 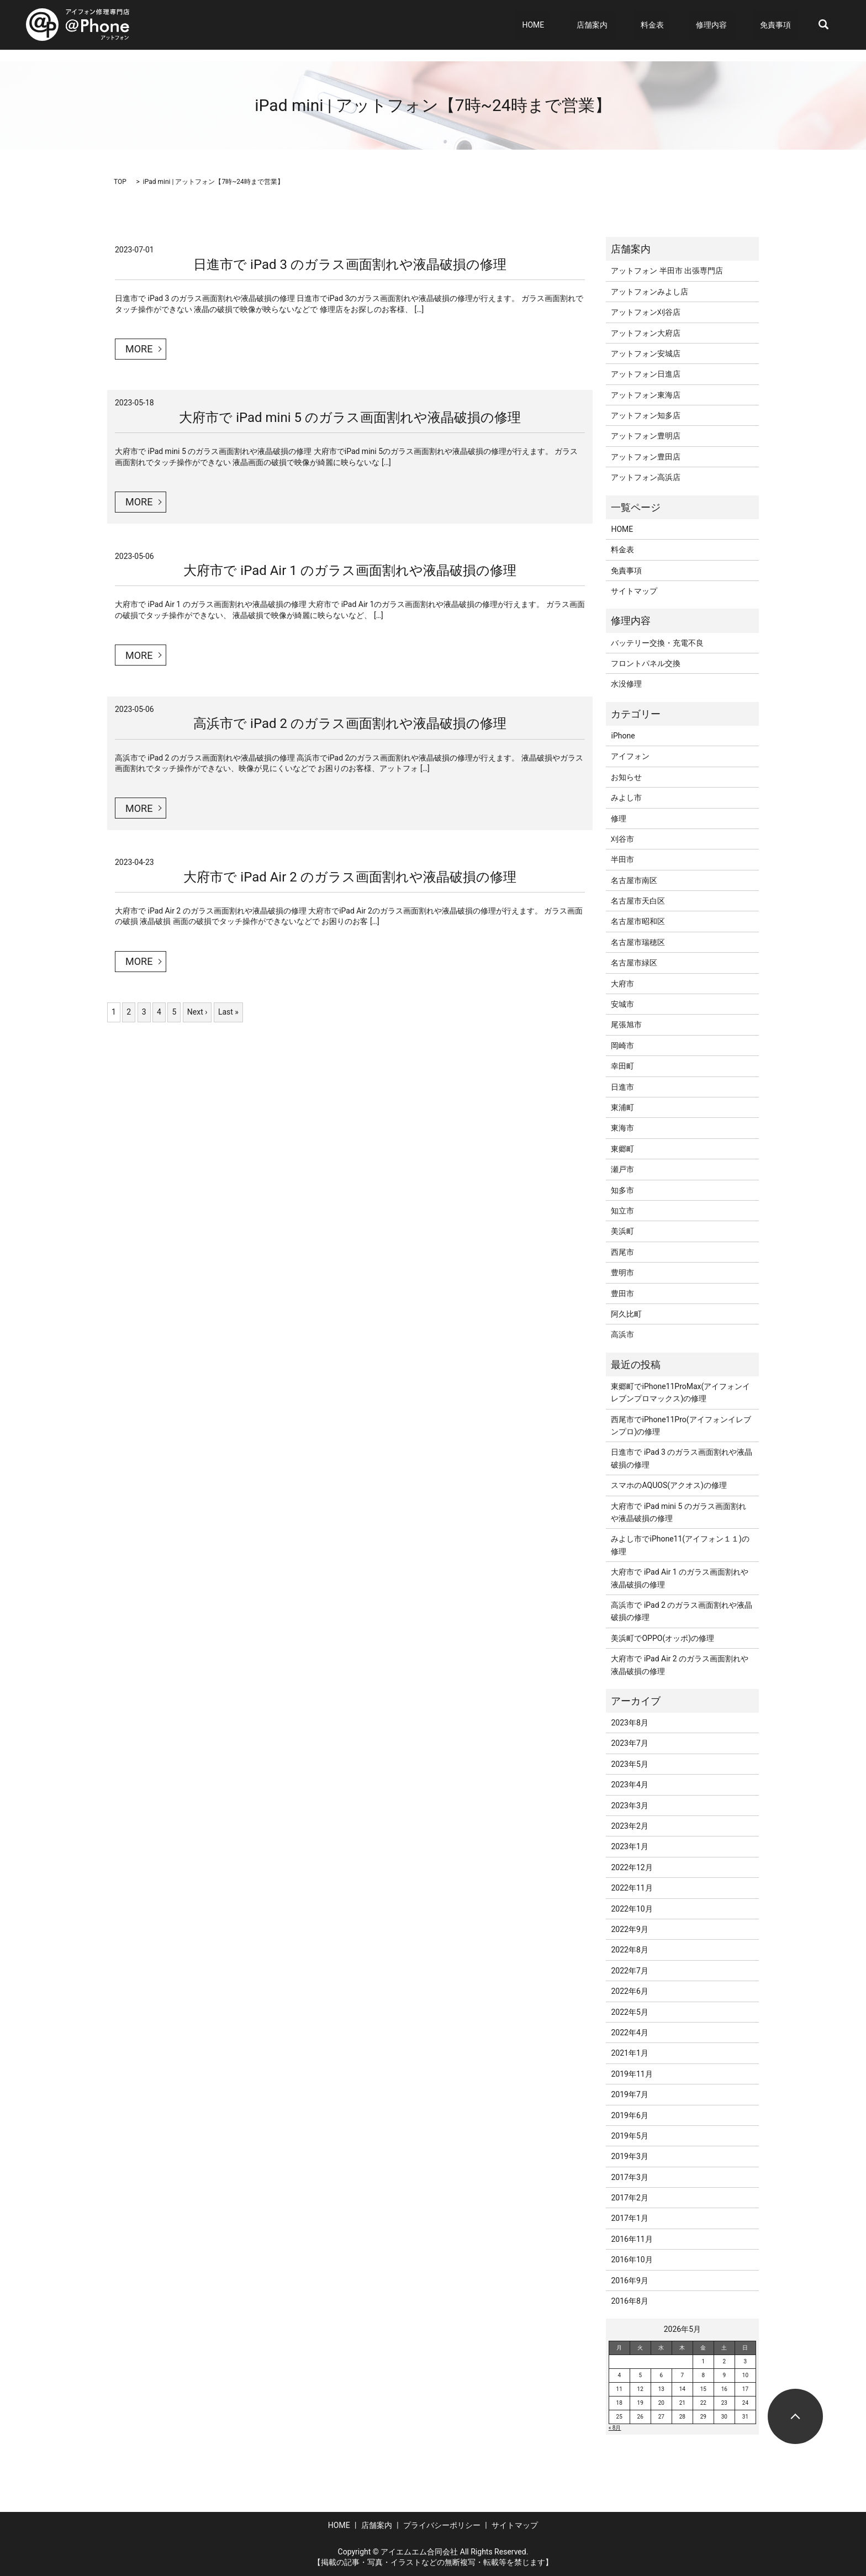 I want to click on 東郷町, so click(x=622, y=1148).